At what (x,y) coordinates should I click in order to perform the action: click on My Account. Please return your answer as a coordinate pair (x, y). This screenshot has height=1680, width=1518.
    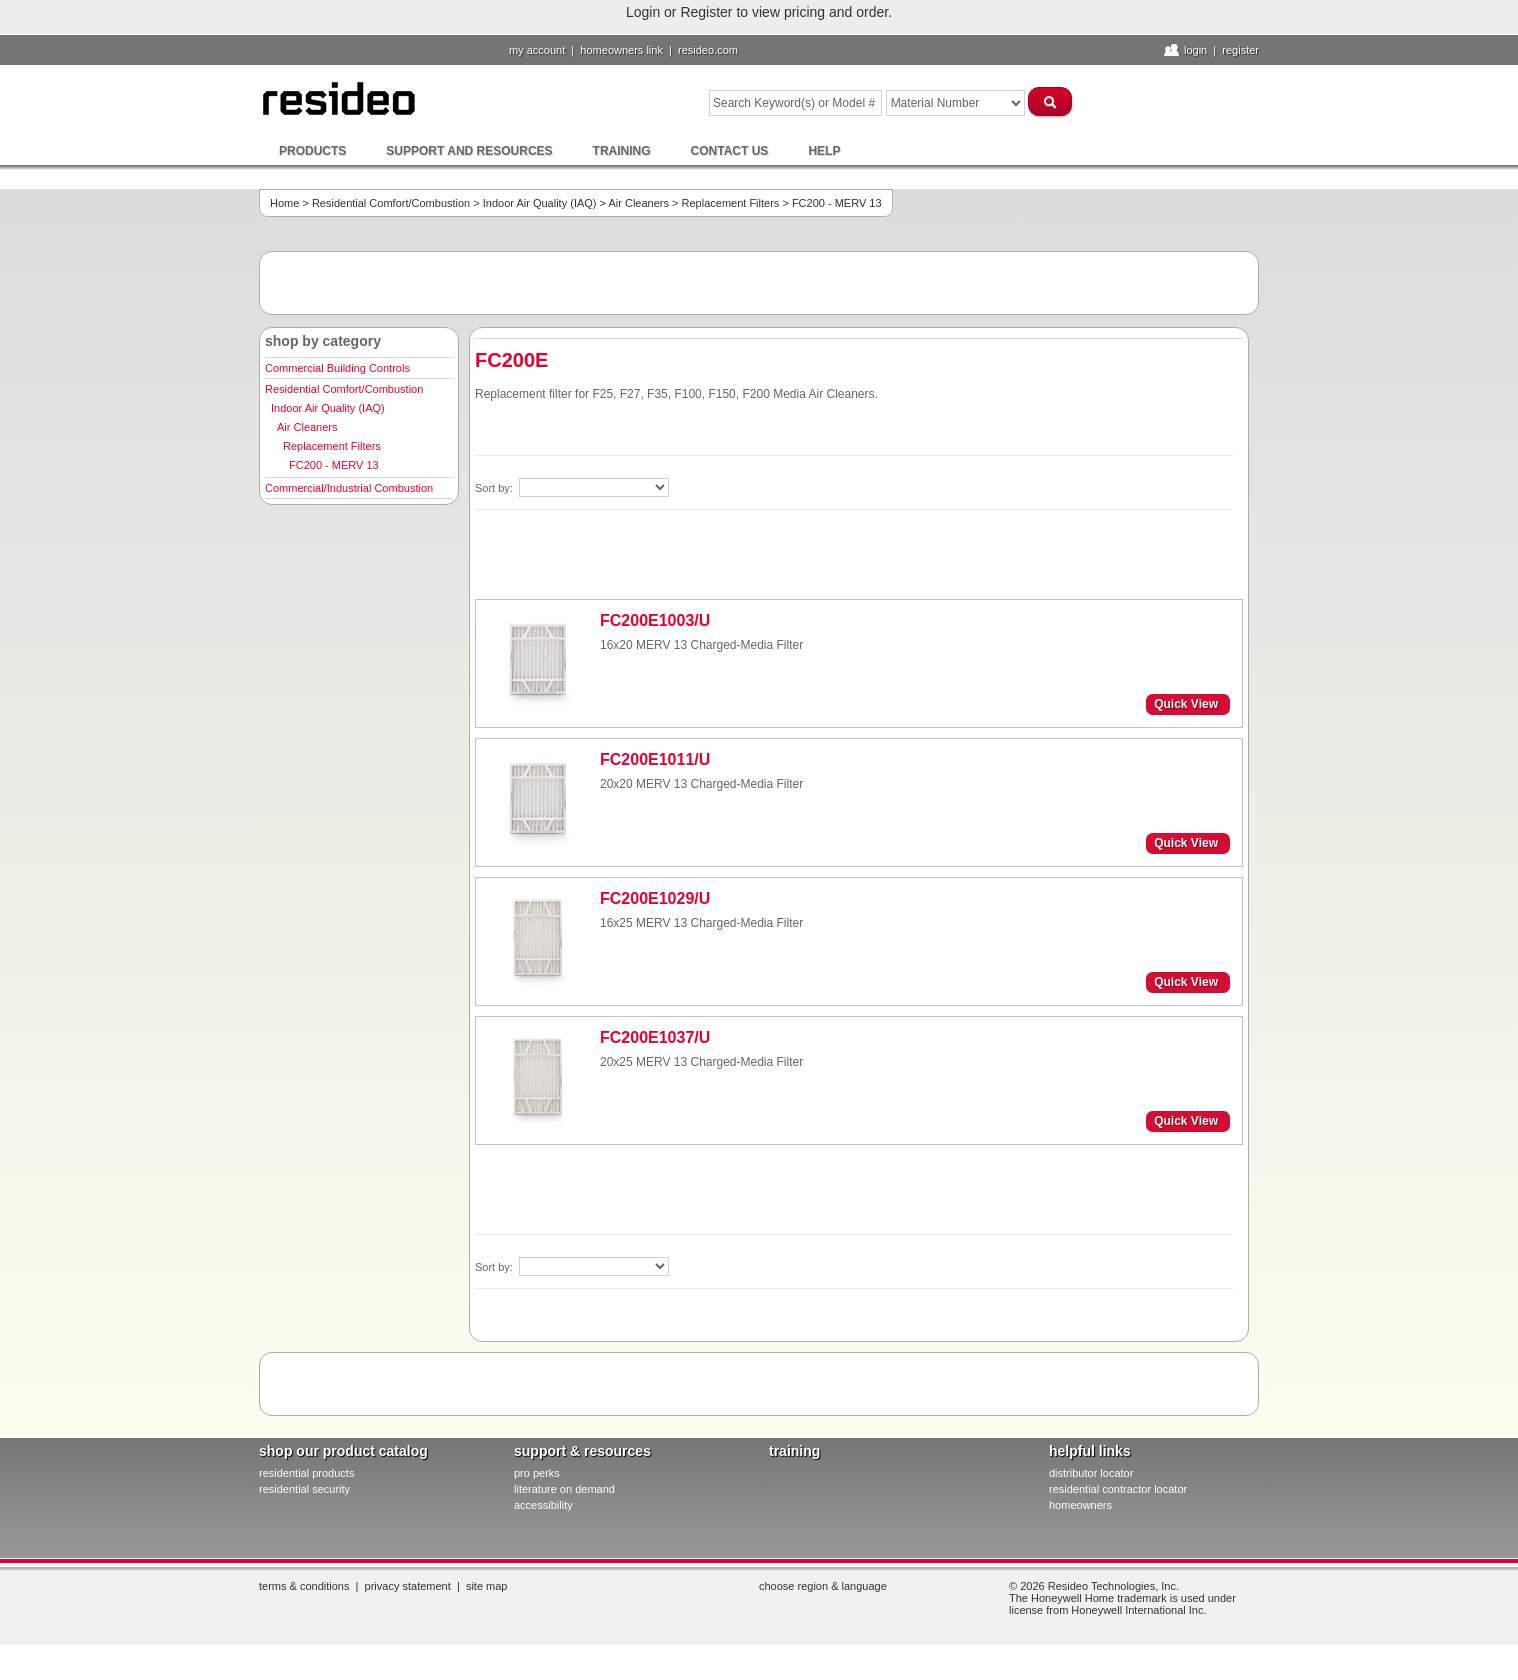
    Looking at the image, I should click on (537, 50).